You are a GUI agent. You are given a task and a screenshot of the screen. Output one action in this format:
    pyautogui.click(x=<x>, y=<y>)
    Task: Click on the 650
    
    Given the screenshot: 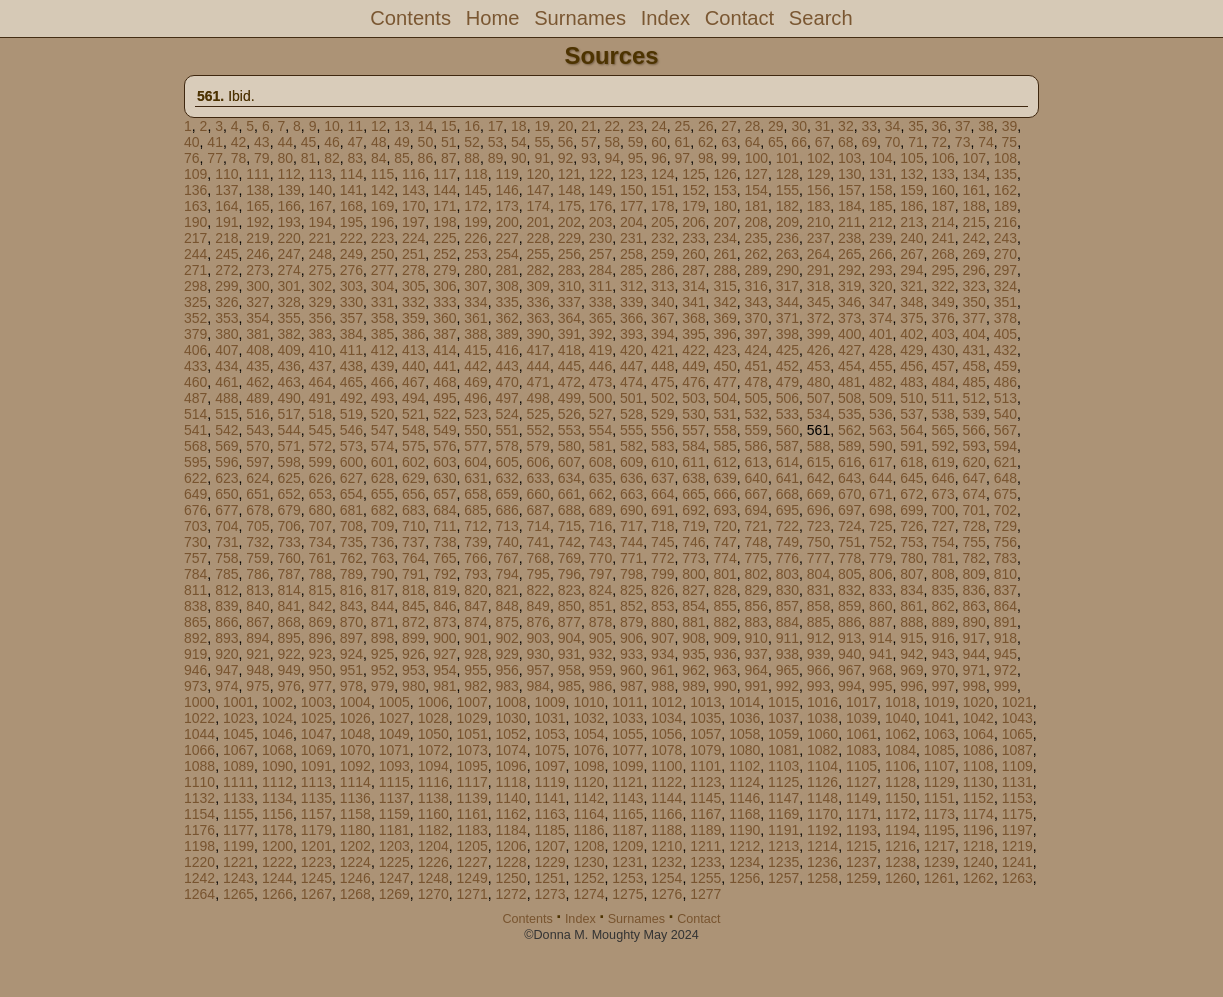 What is the action you would take?
    pyautogui.click(x=226, y=494)
    